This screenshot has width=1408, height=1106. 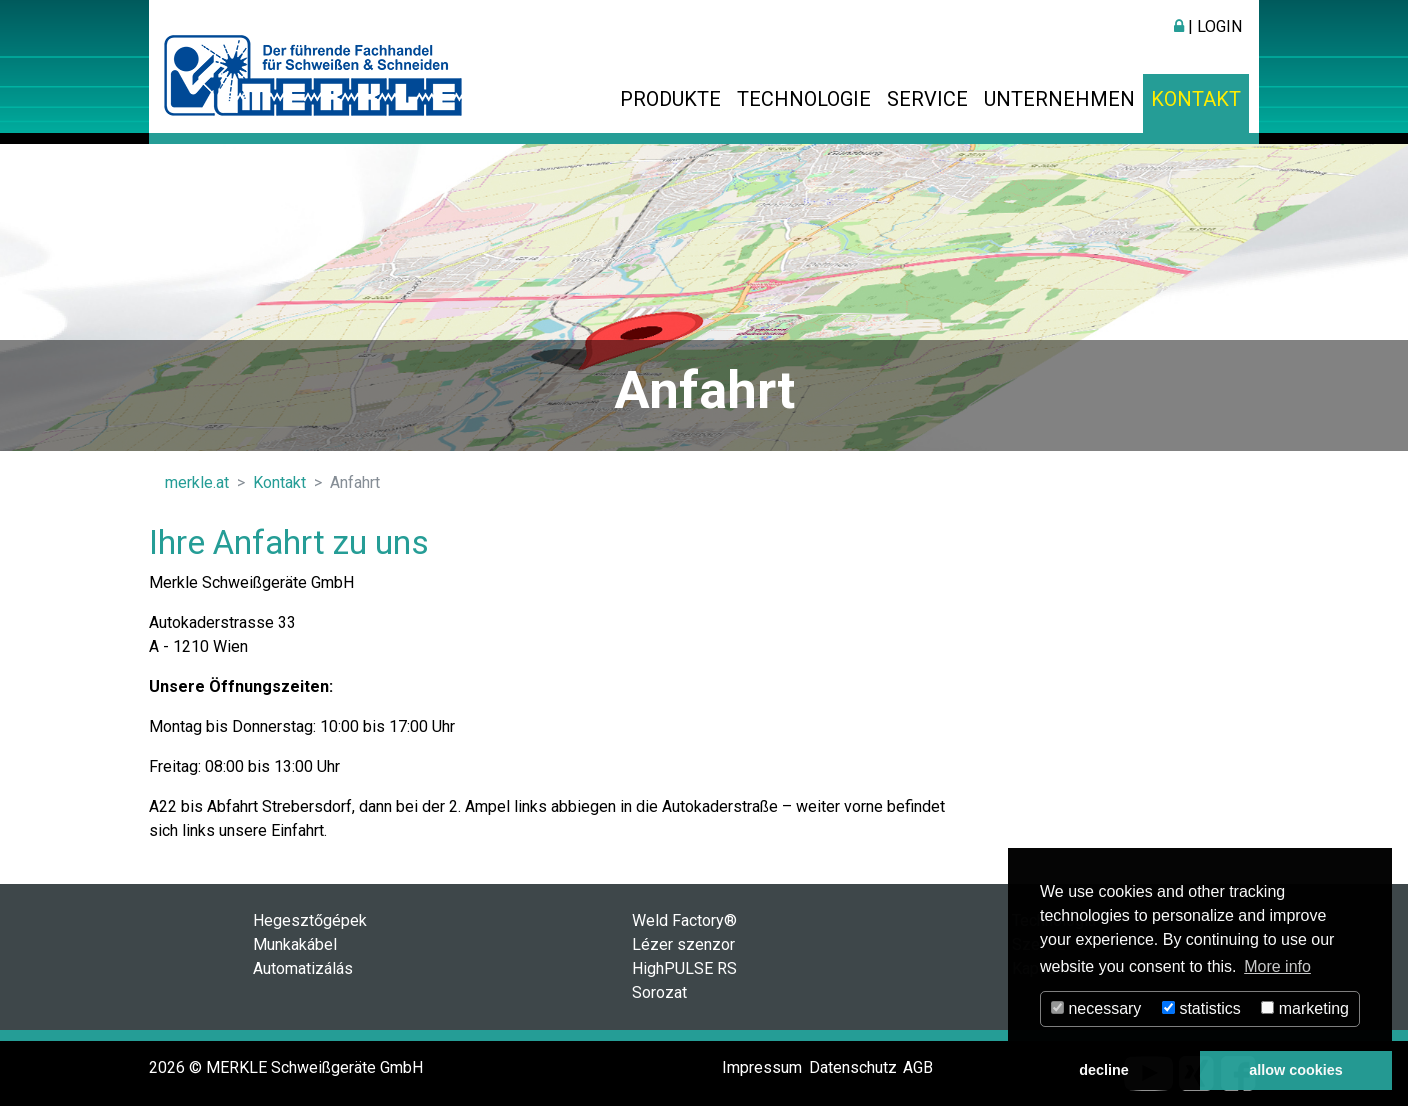 What do you see at coordinates (684, 920) in the screenshot?
I see `Weld Factory®` at bounding box center [684, 920].